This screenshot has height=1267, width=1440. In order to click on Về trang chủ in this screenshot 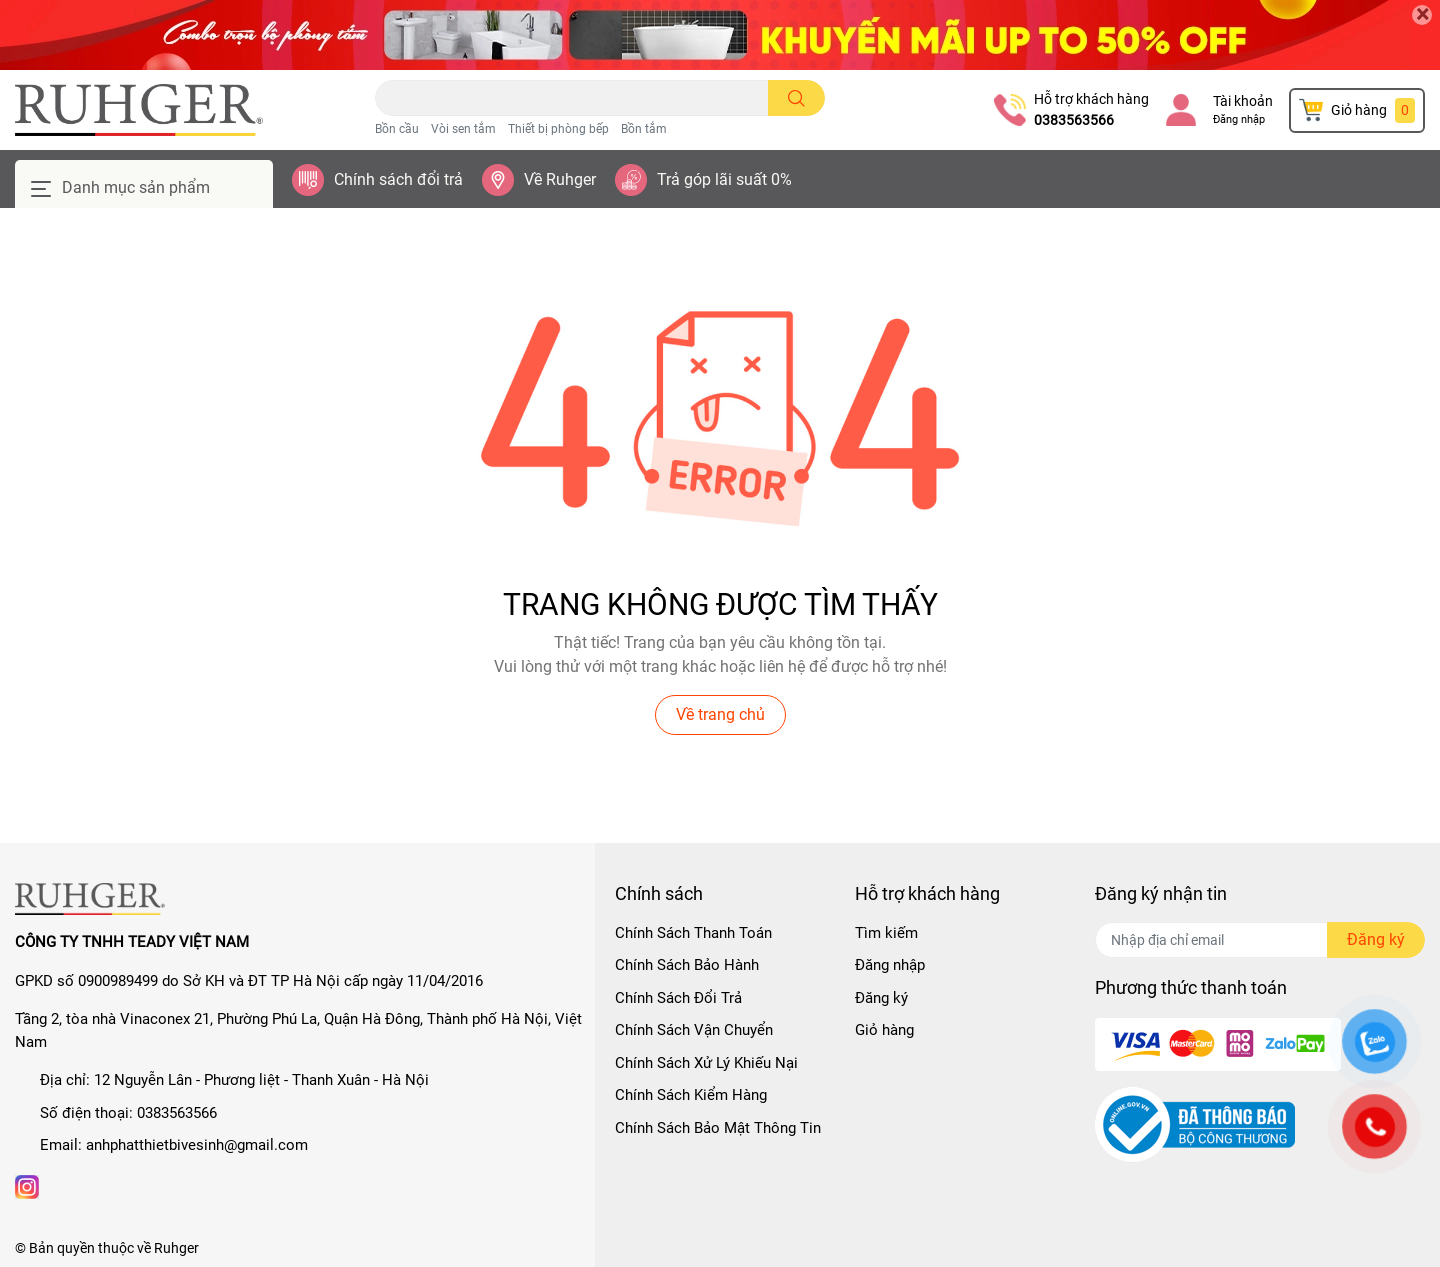, I will do `click(720, 714)`.